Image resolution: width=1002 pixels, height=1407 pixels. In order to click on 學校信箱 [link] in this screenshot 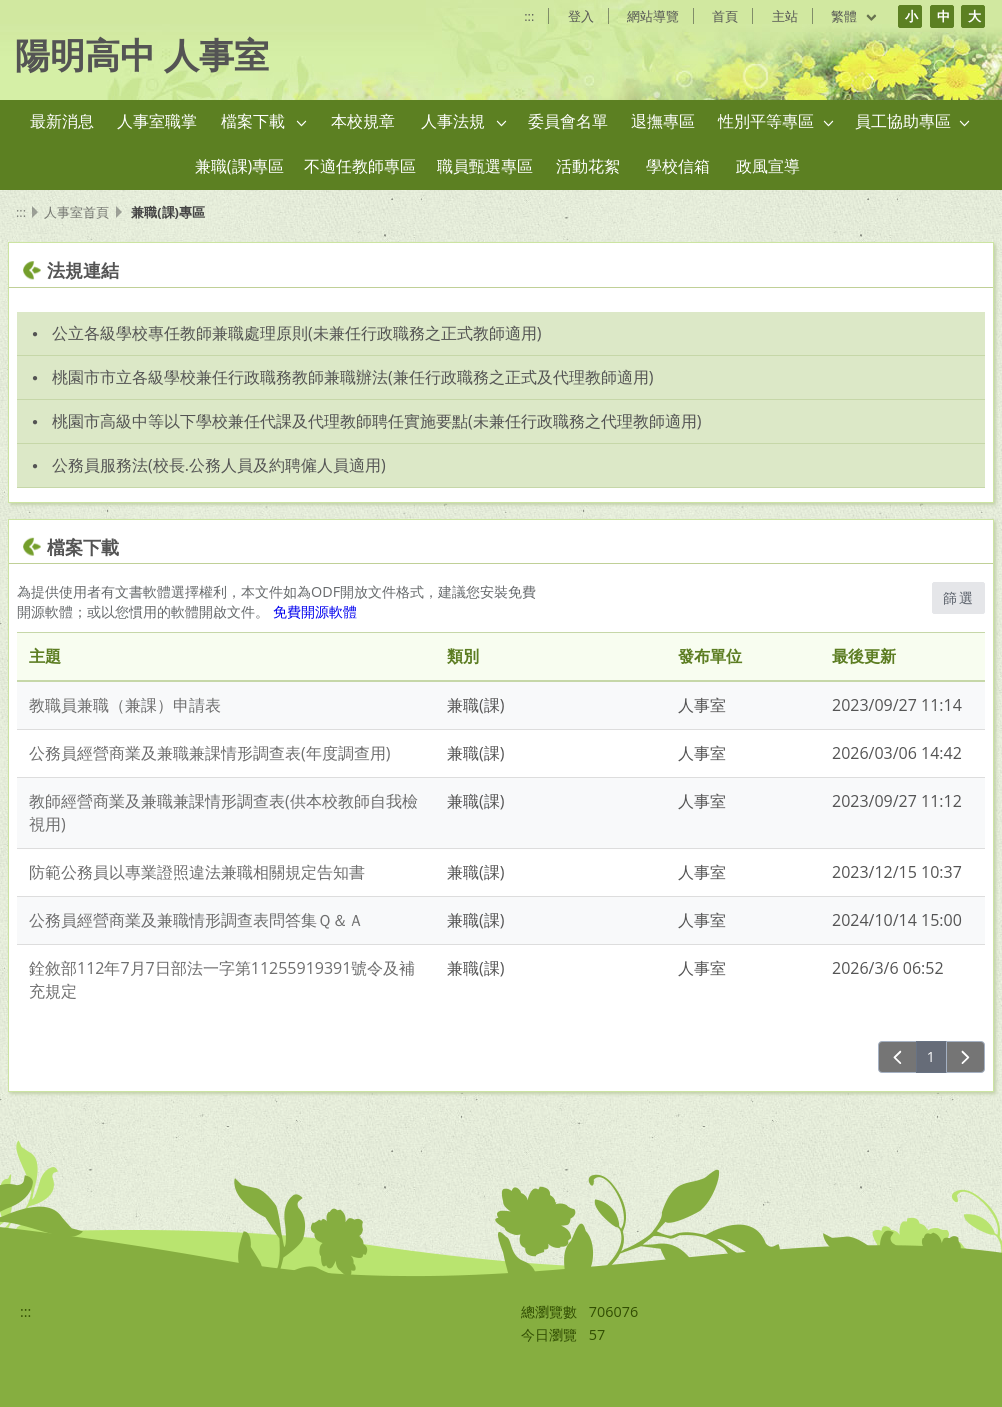, I will do `click(678, 166)`.